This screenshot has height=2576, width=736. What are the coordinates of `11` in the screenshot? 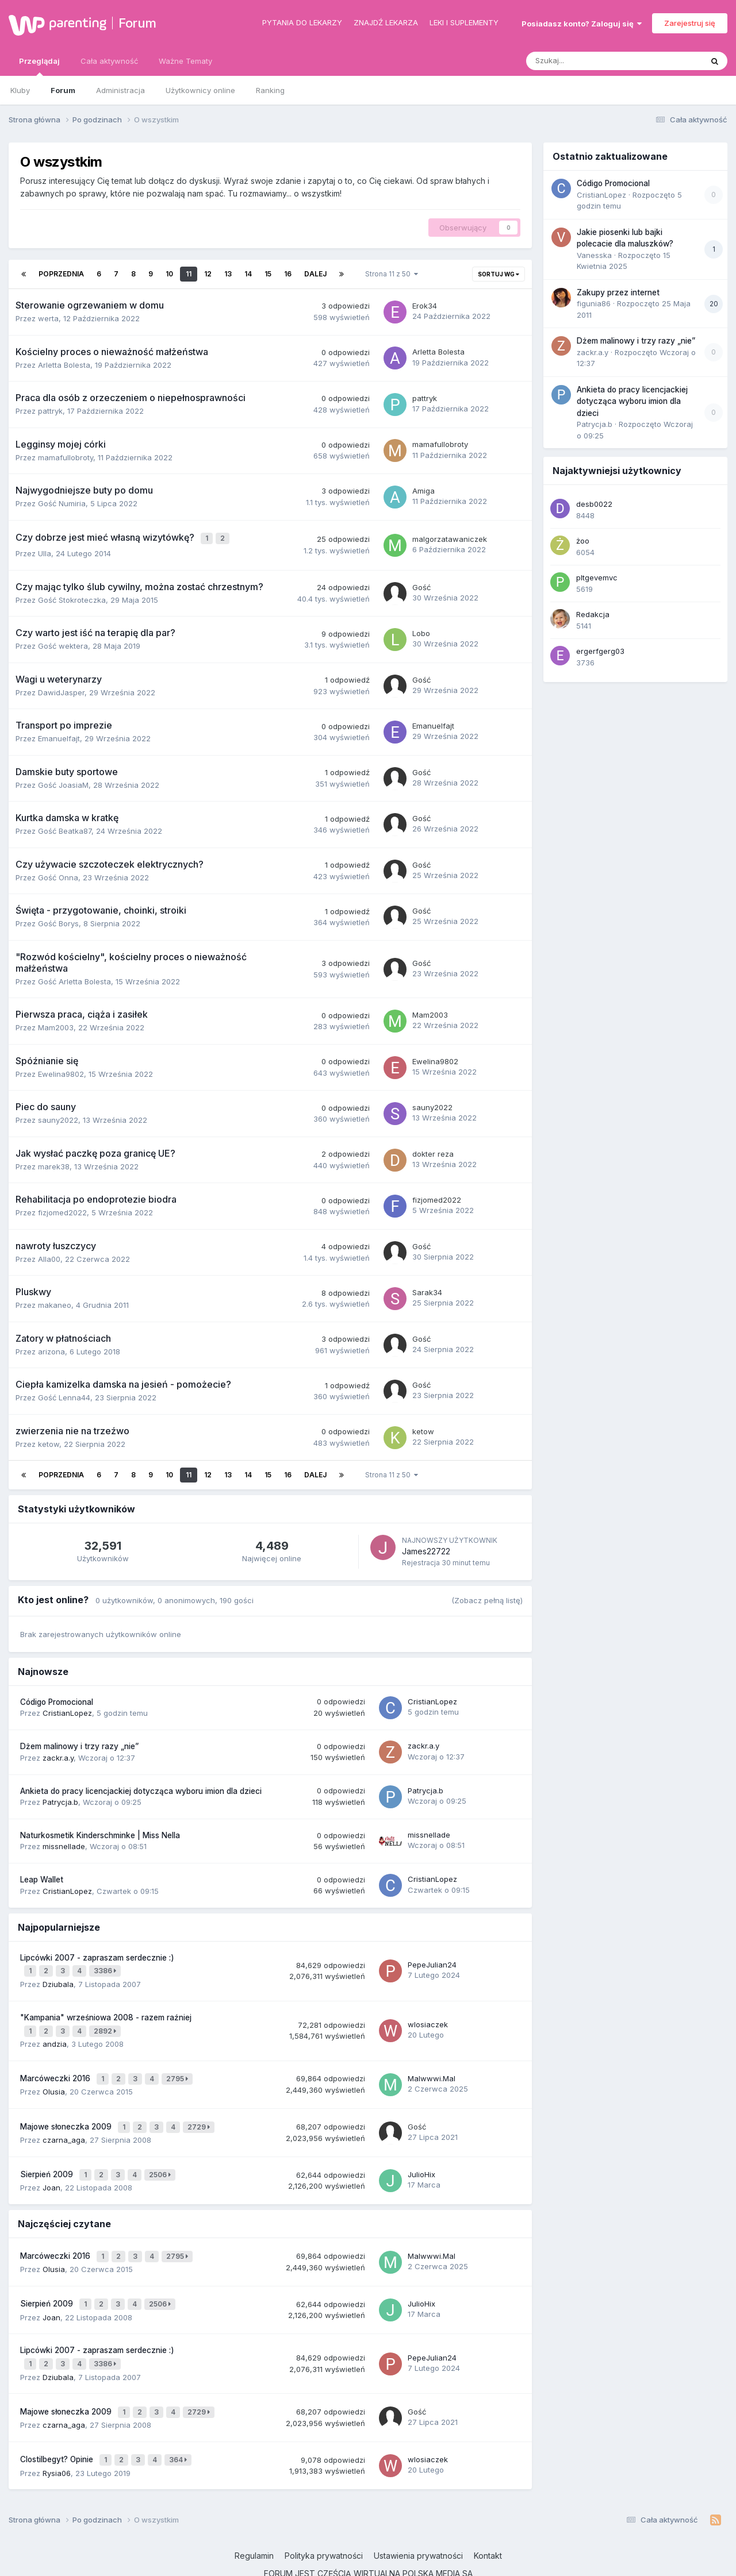 It's located at (188, 273).